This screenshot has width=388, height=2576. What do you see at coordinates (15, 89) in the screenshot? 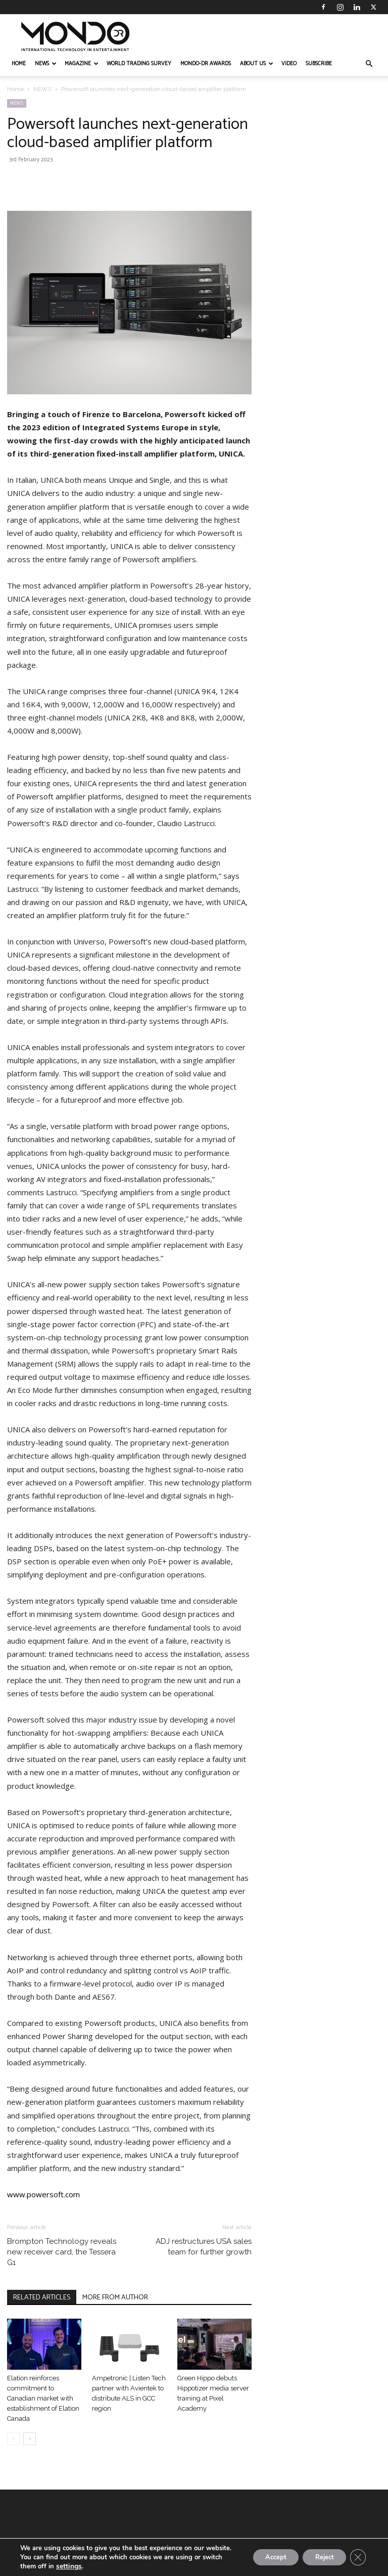
I see `Home` at bounding box center [15, 89].